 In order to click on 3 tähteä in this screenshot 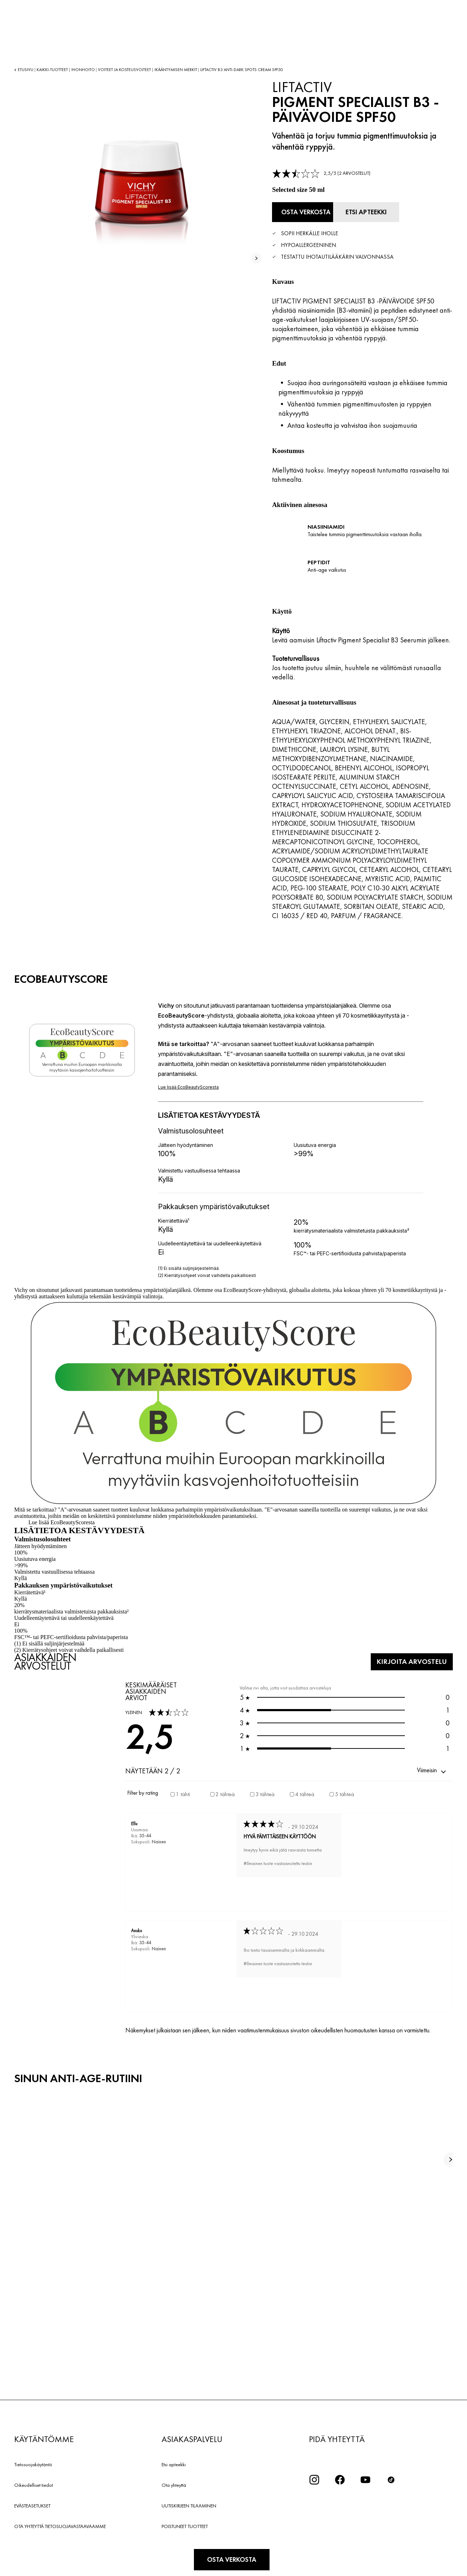, I will do `click(265, 1792)`.